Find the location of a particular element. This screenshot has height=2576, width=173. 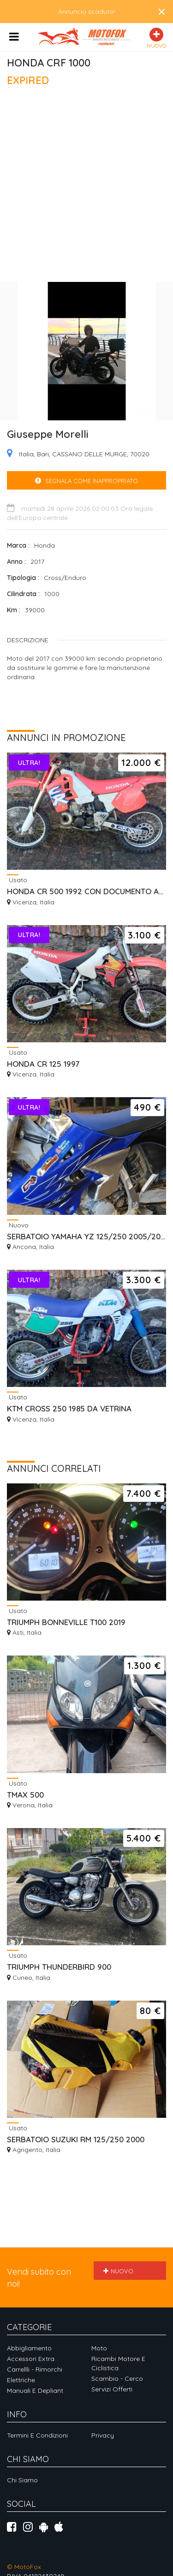

Privacy is located at coordinates (102, 2435).